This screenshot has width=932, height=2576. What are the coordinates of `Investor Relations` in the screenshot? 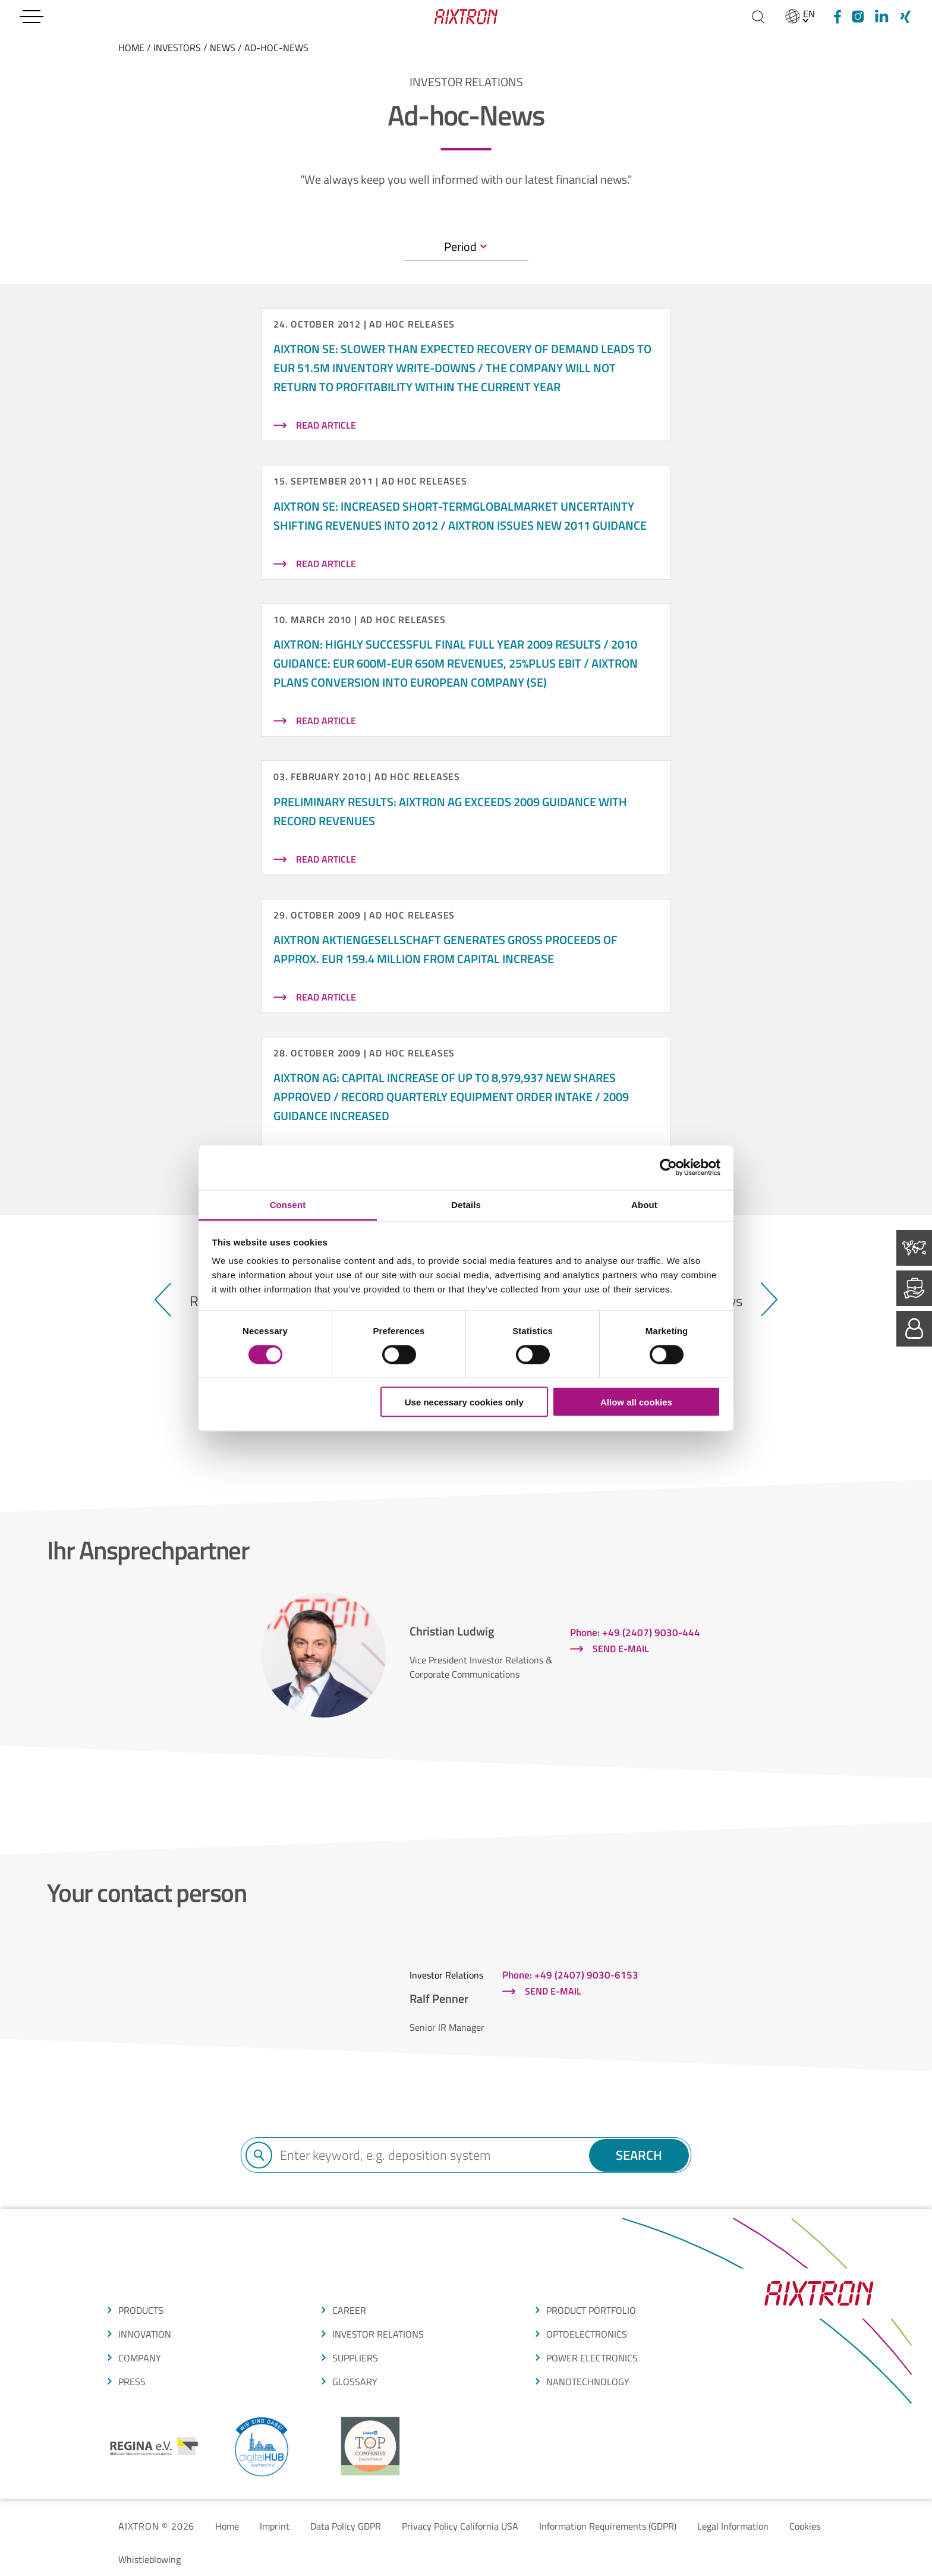 It's located at (378, 2334).